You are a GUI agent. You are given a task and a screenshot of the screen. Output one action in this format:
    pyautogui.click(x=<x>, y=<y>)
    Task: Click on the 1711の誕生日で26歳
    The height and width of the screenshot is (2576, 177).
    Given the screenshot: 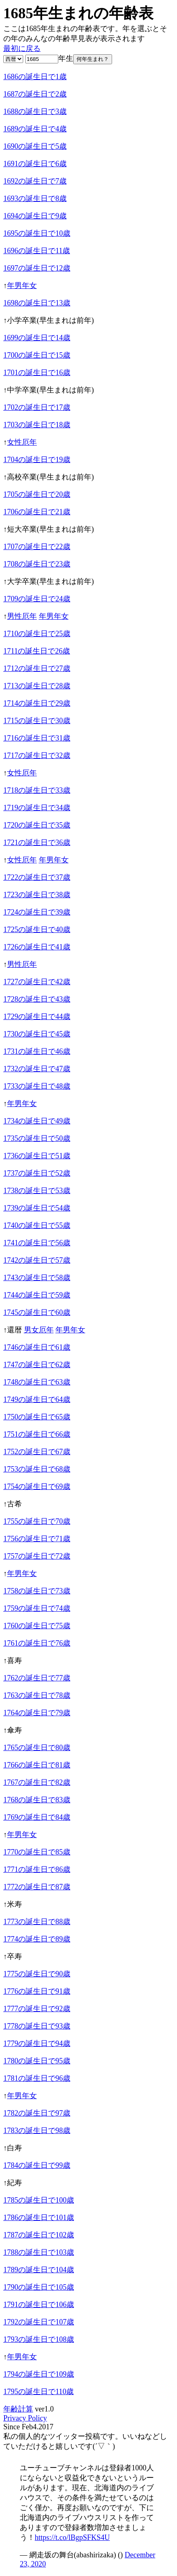 What is the action you would take?
    pyautogui.click(x=36, y=651)
    